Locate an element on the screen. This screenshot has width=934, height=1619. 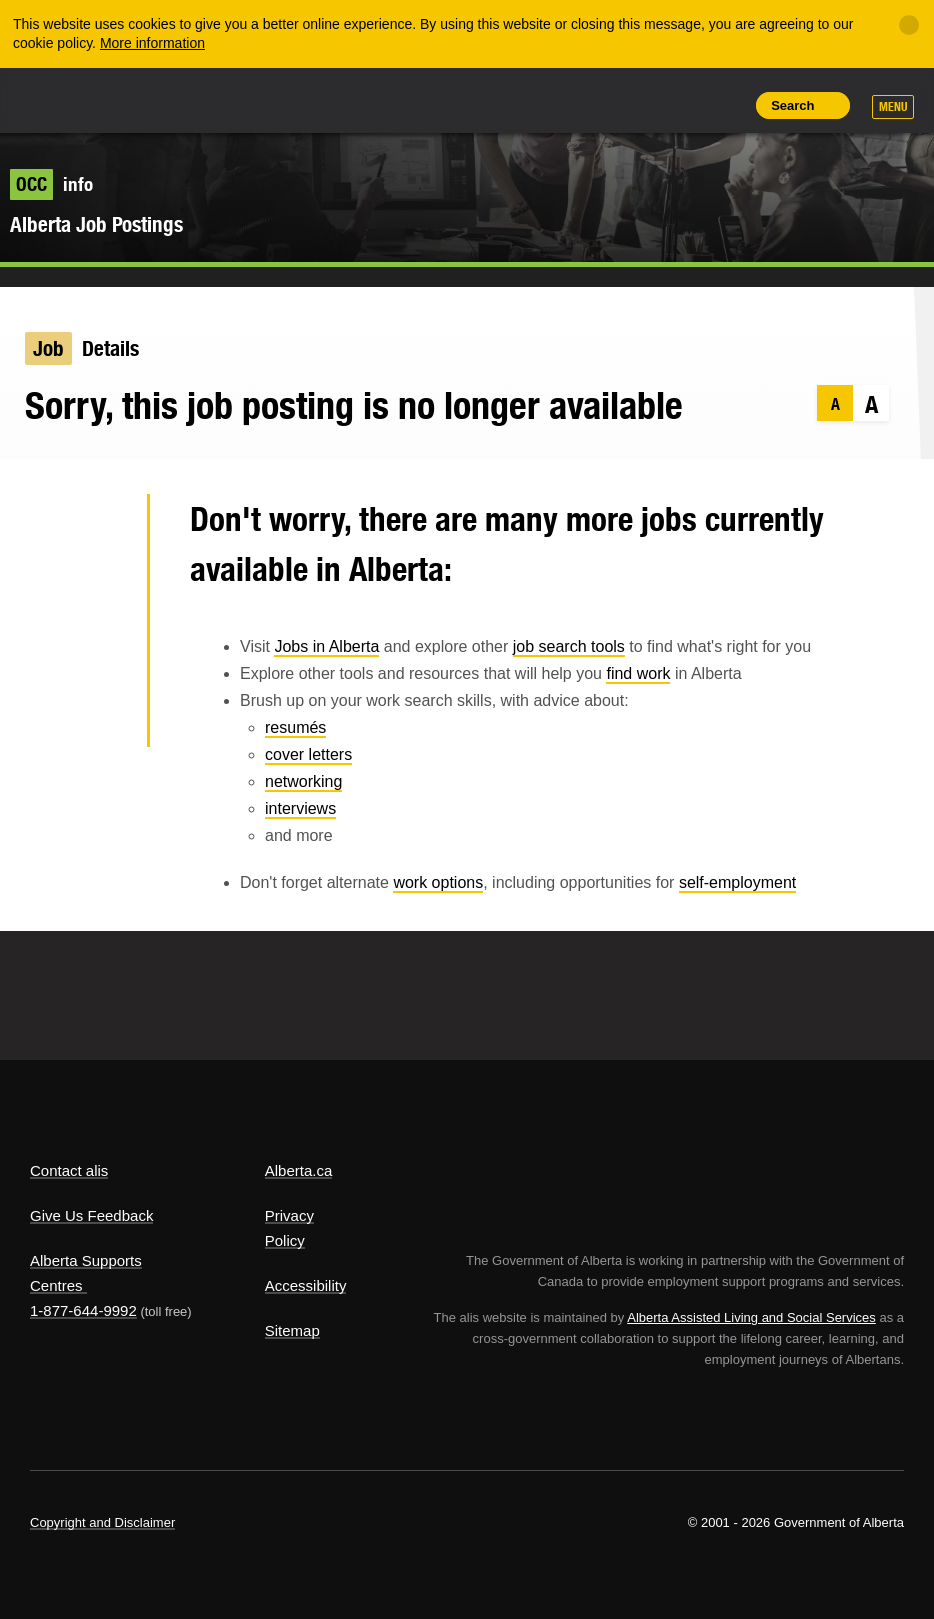
networking is located at coordinates (303, 781).